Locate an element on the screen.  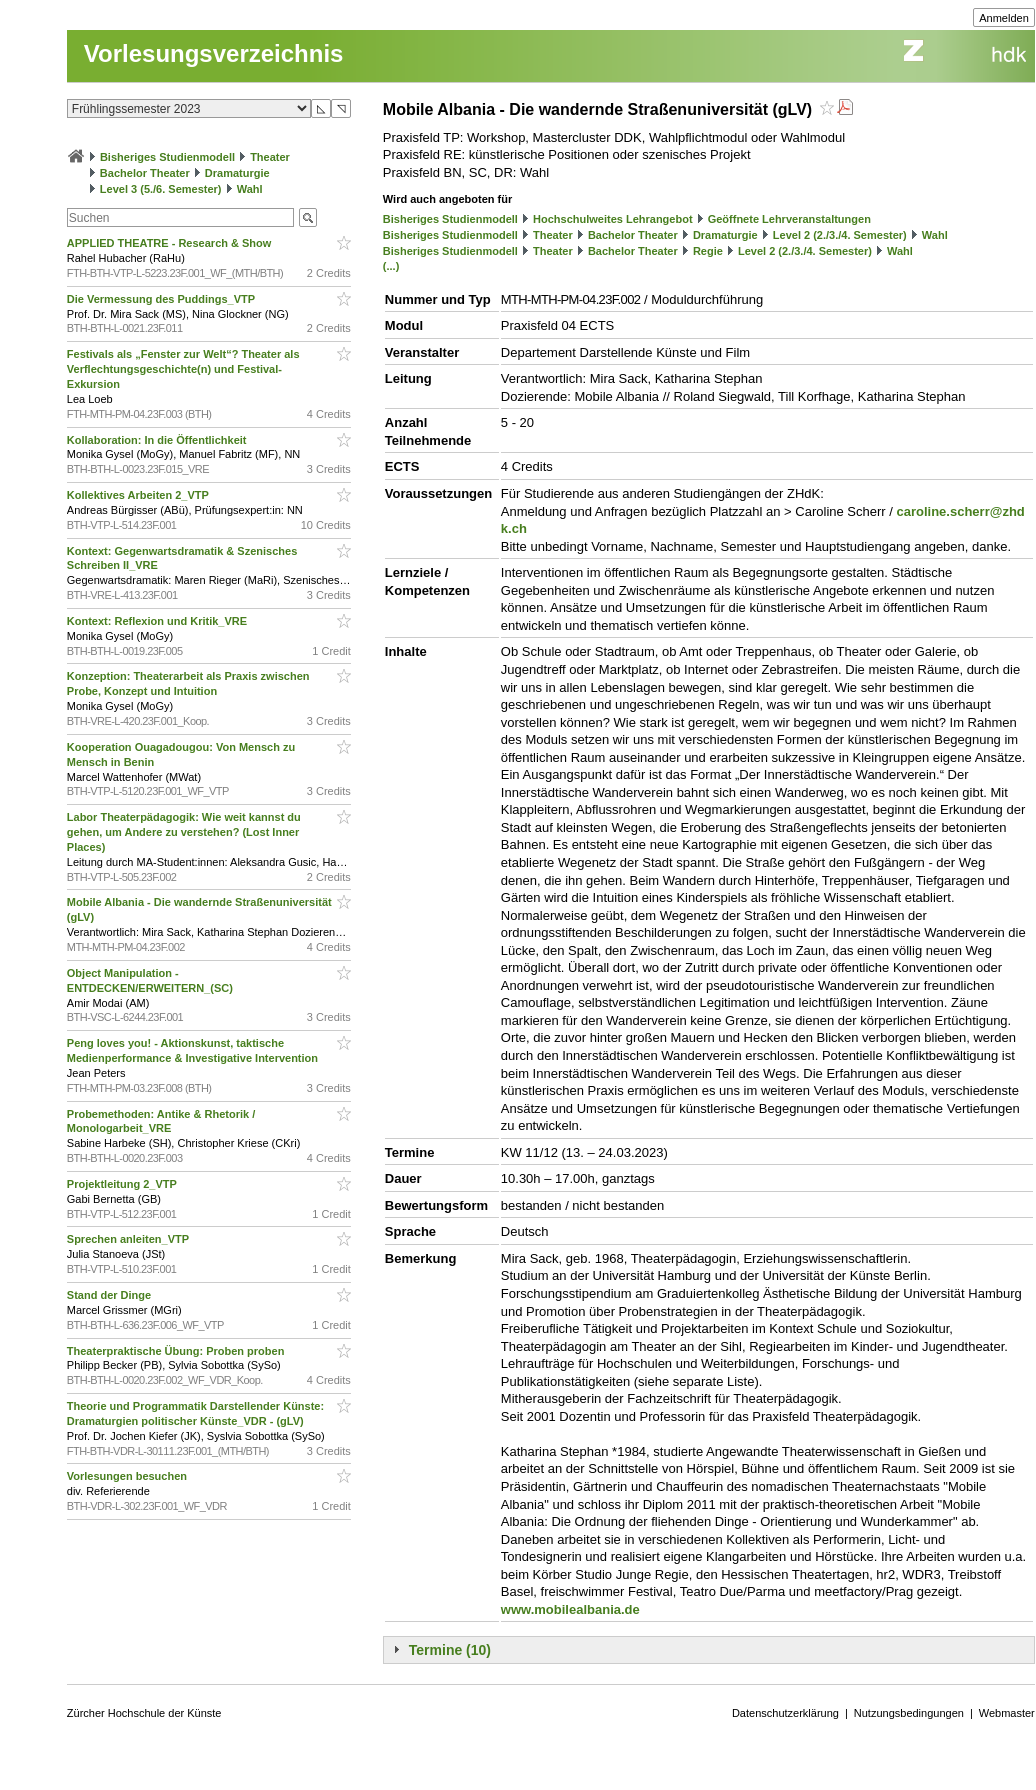
Stand der Dinge is located at coordinates (110, 1295).